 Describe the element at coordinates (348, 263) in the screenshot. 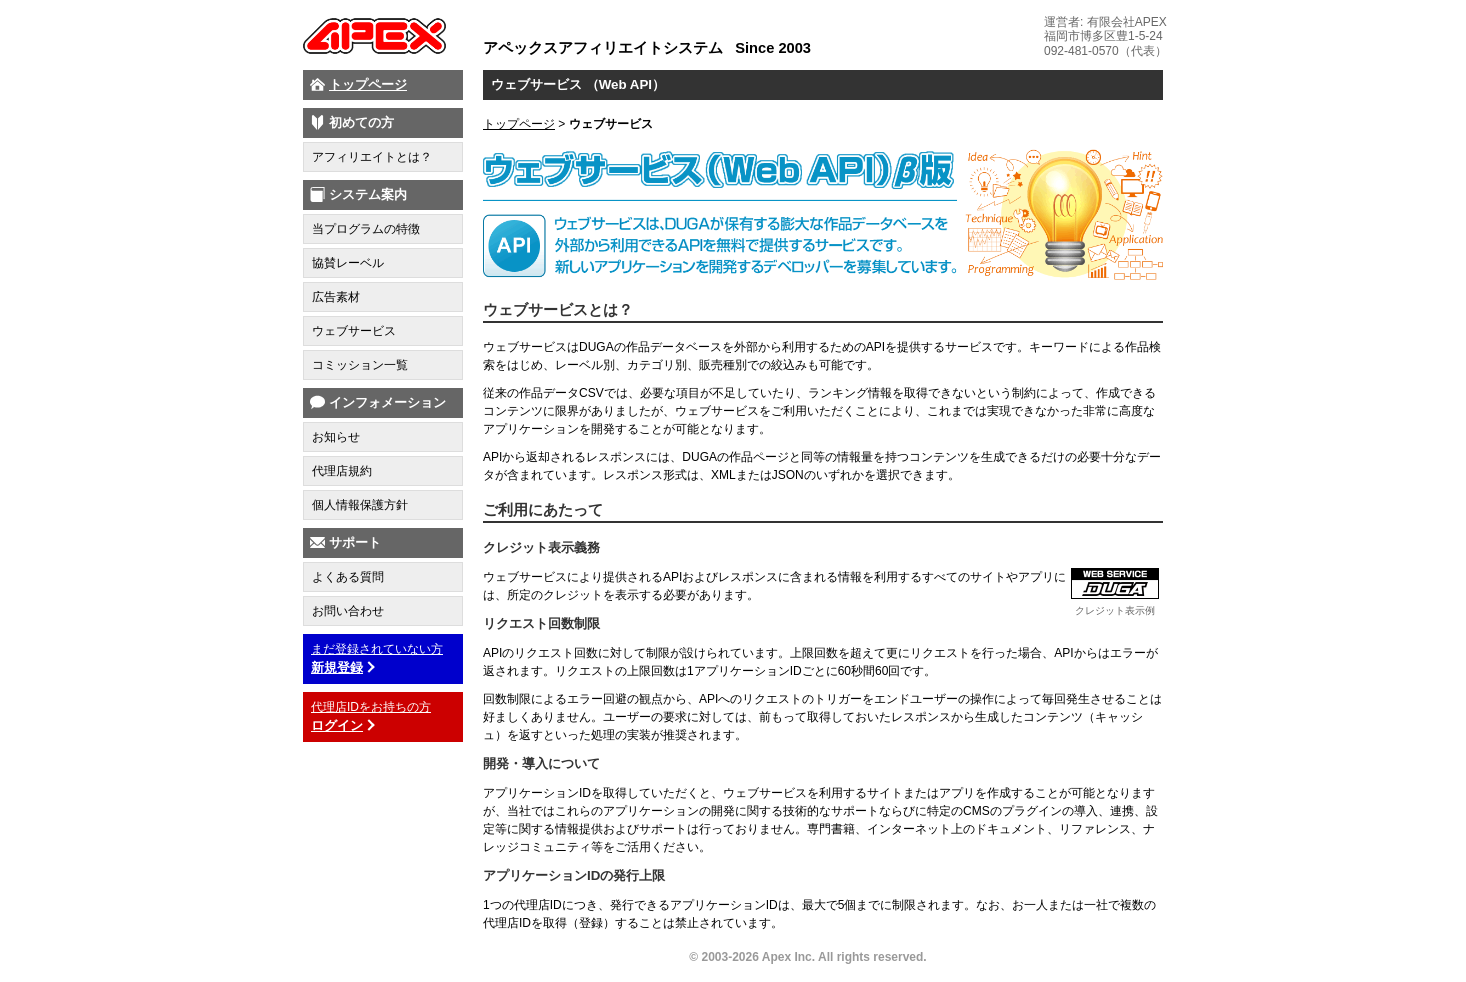

I see `協賛レーベル` at that location.